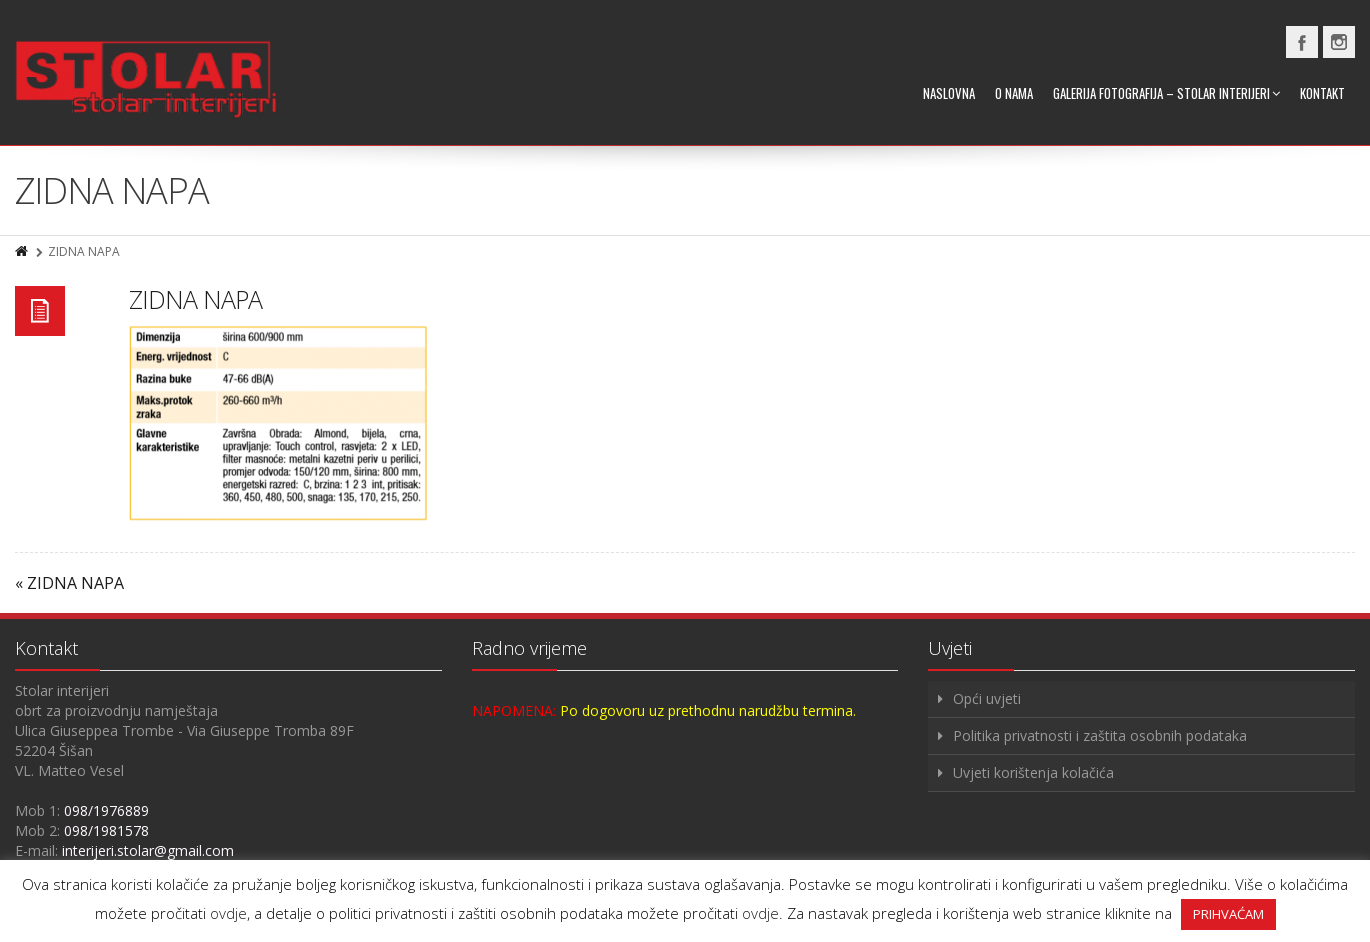 This screenshot has height=942, width=1370. I want to click on 098/1981578, so click(106, 830).